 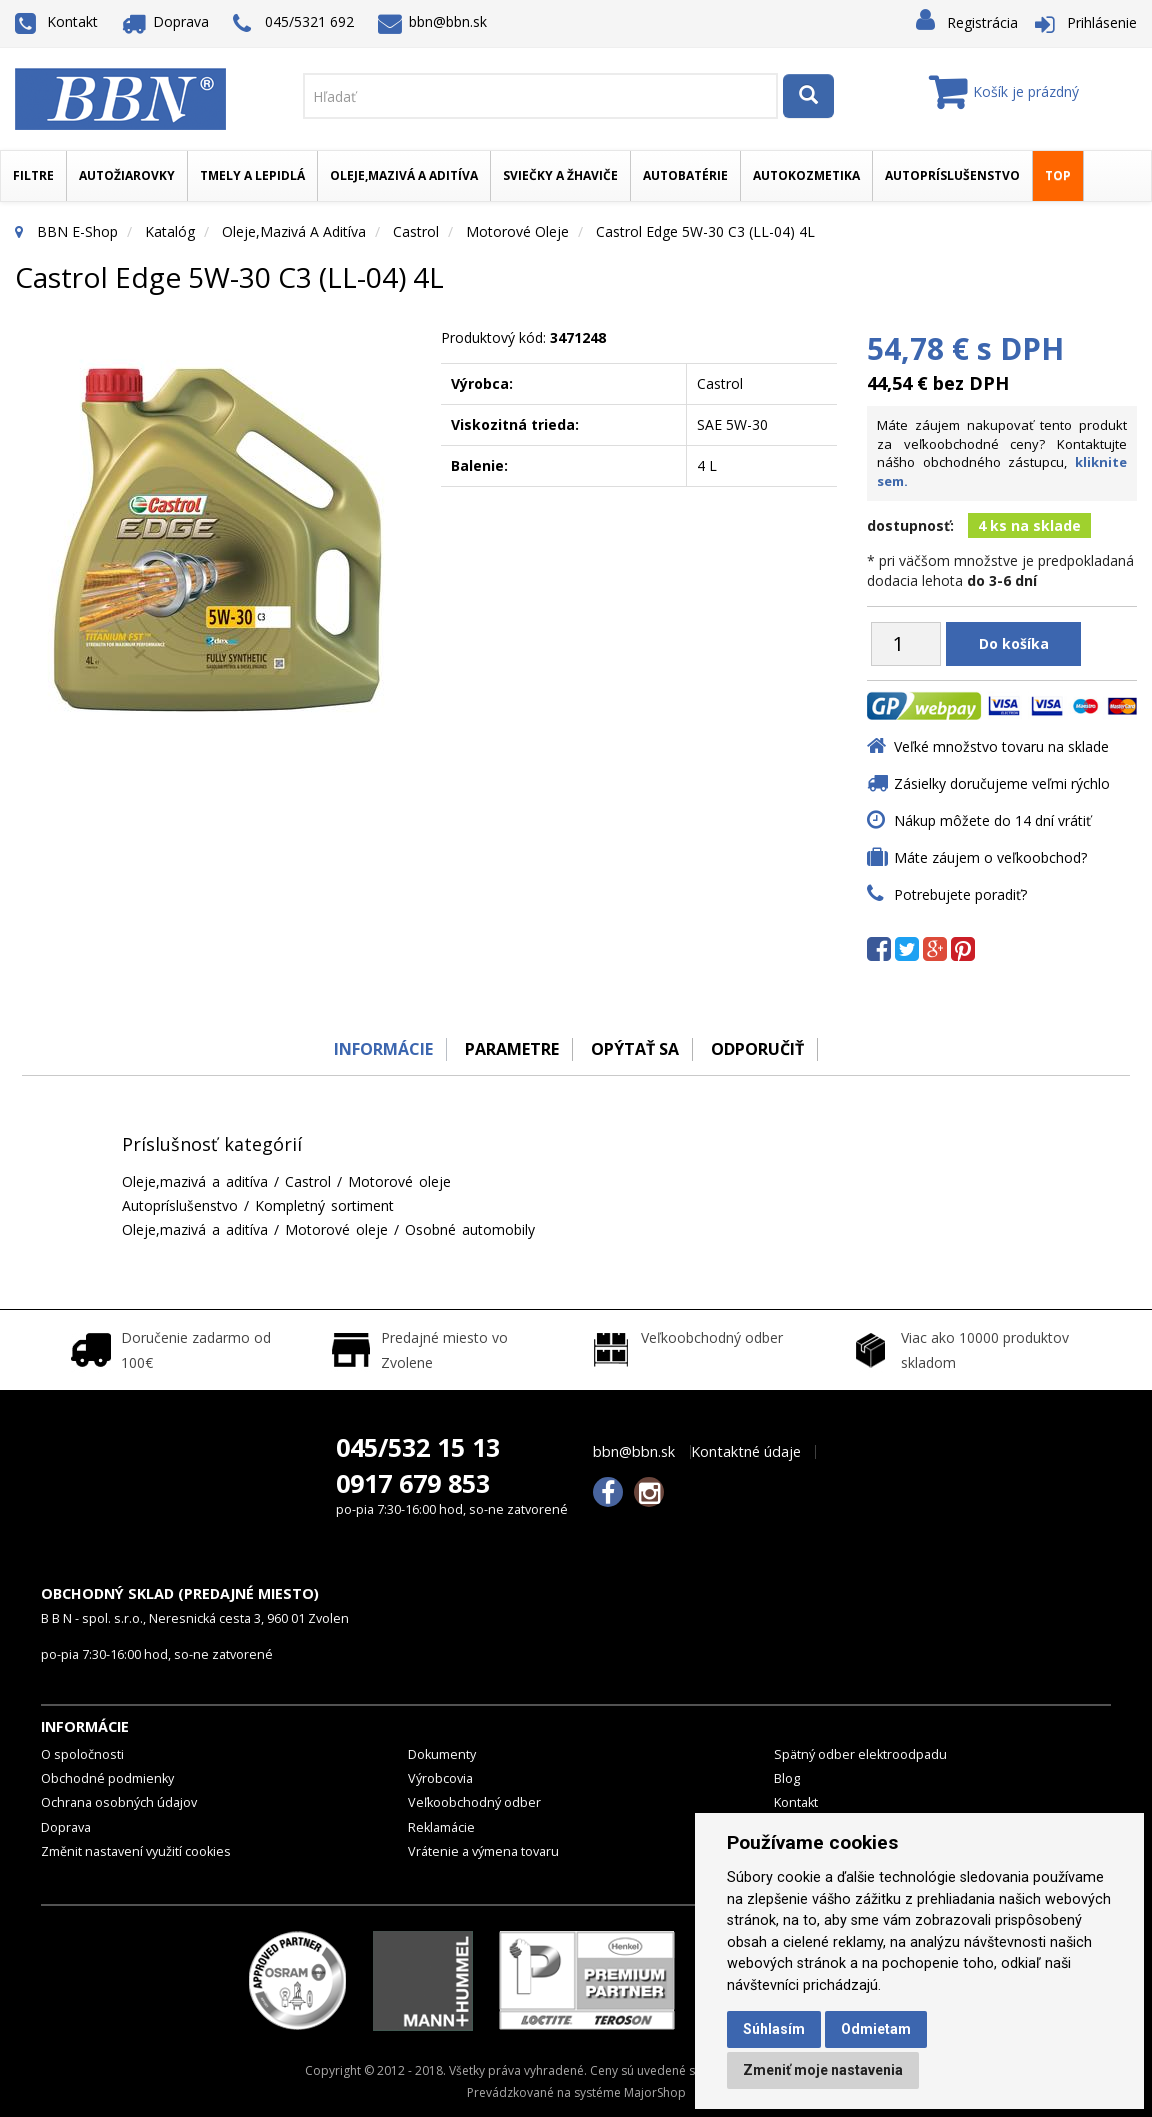 What do you see at coordinates (761, 1049) in the screenshot?
I see `odporučiť` at bounding box center [761, 1049].